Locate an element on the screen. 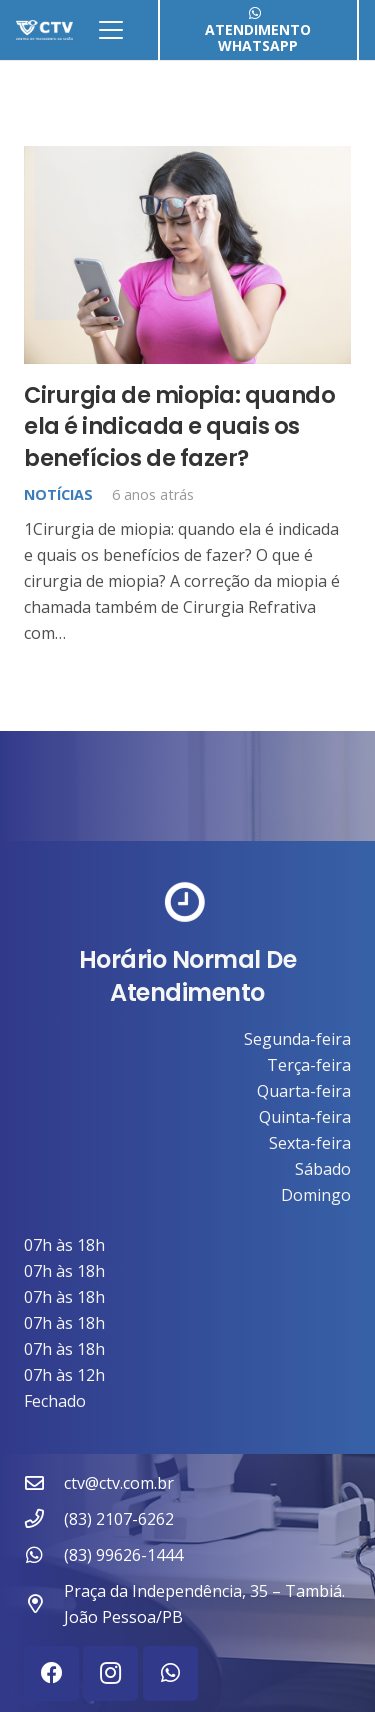 Image resolution: width=375 pixels, height=1712 pixels. ctv@ctv.com.br is located at coordinates (119, 1483).